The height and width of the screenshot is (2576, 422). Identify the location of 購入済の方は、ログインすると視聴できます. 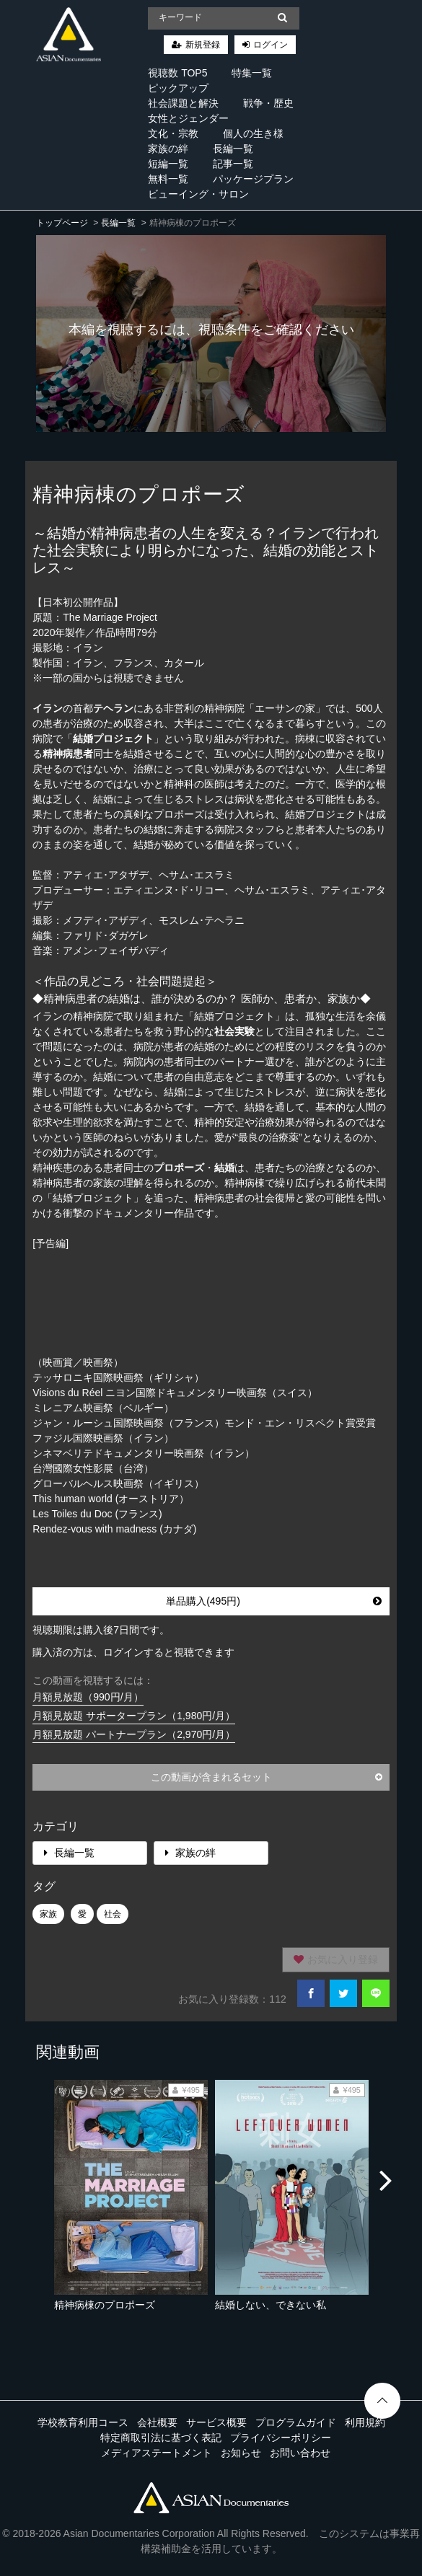
(133, 1652).